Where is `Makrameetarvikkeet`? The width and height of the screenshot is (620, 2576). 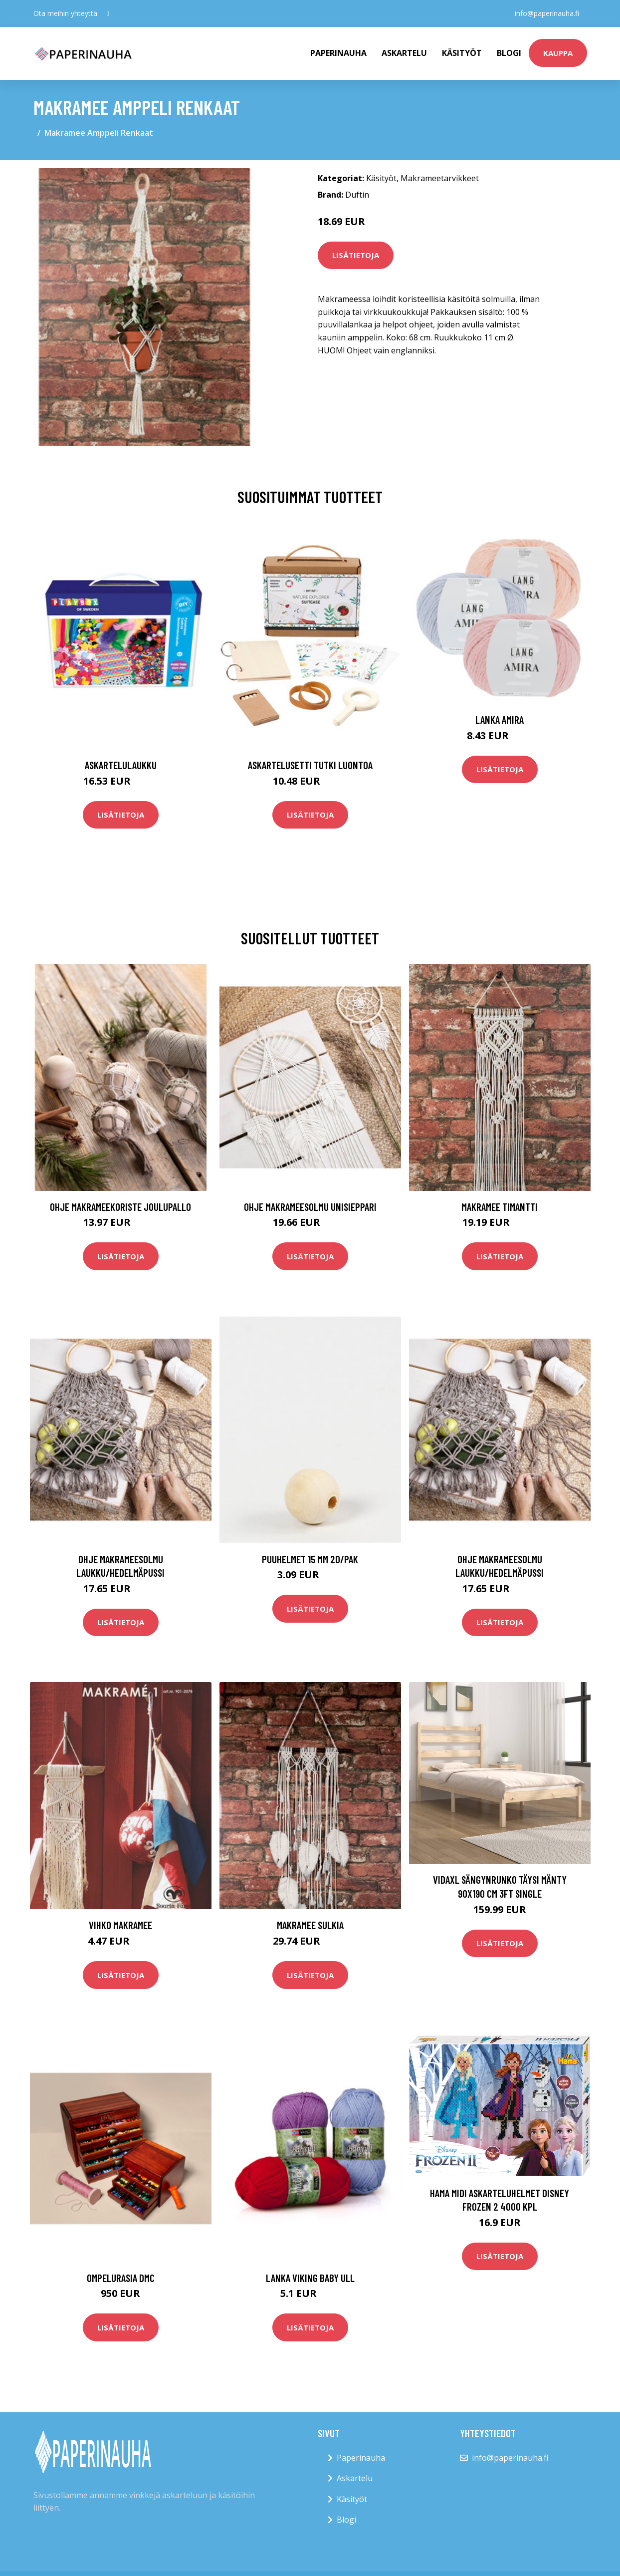
Makrameetarvikkeet is located at coordinates (440, 178).